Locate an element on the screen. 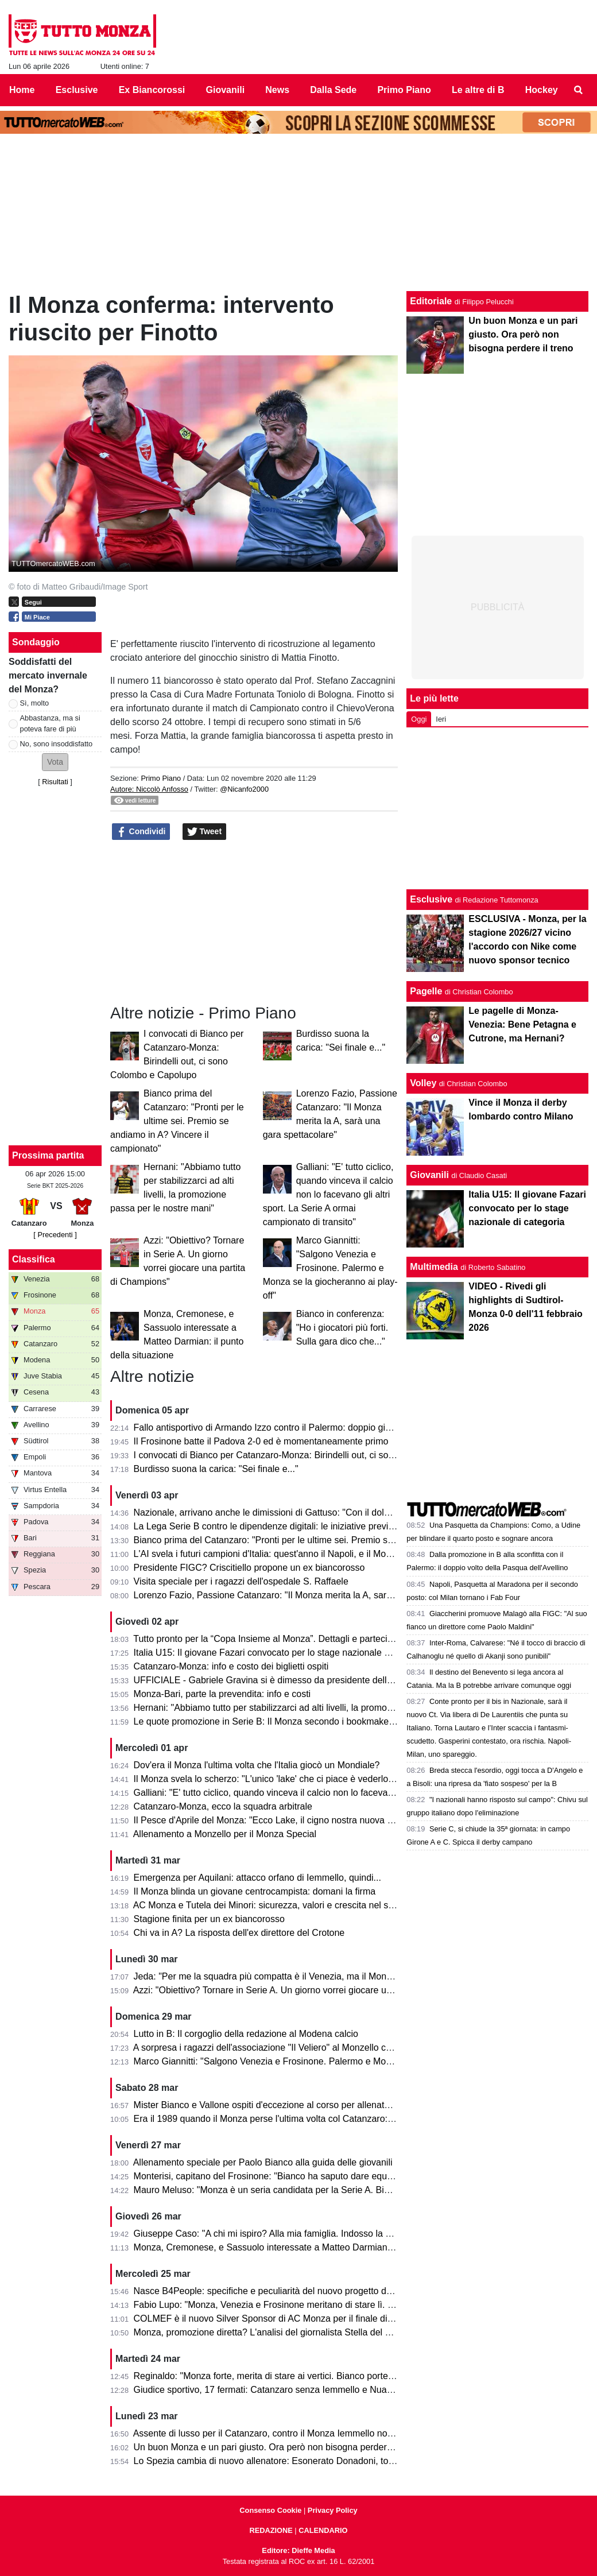 Image resolution: width=597 pixels, height=2576 pixels. [menuitem] is located at coordinates (578, 90).